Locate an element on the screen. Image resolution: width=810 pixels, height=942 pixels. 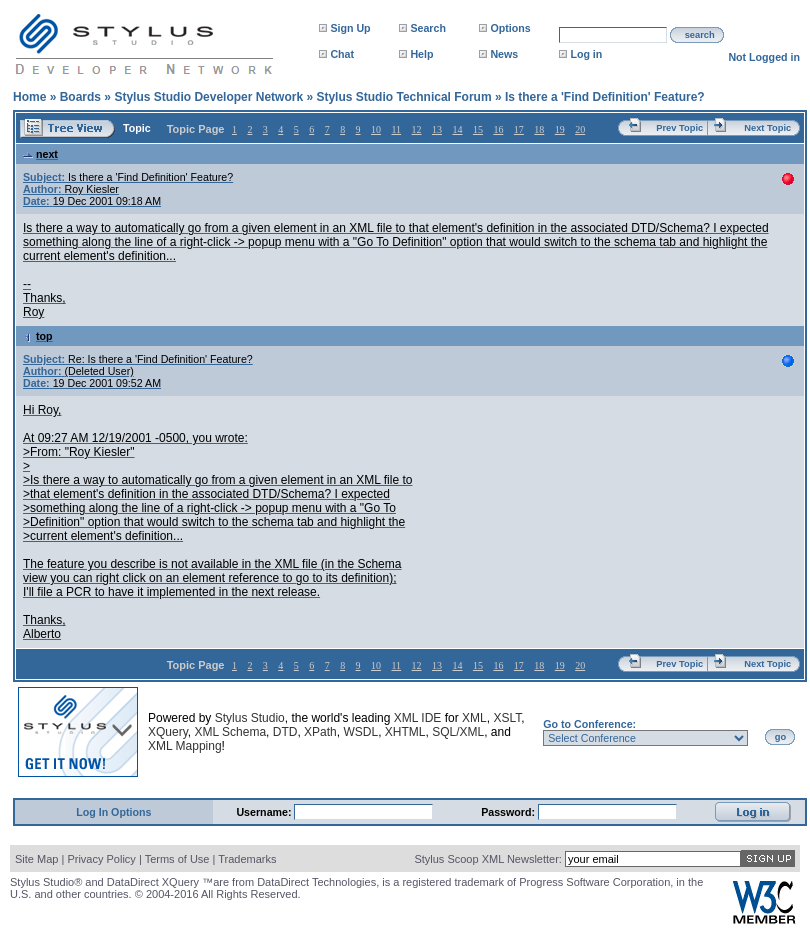
Trademarks is located at coordinates (247, 859).